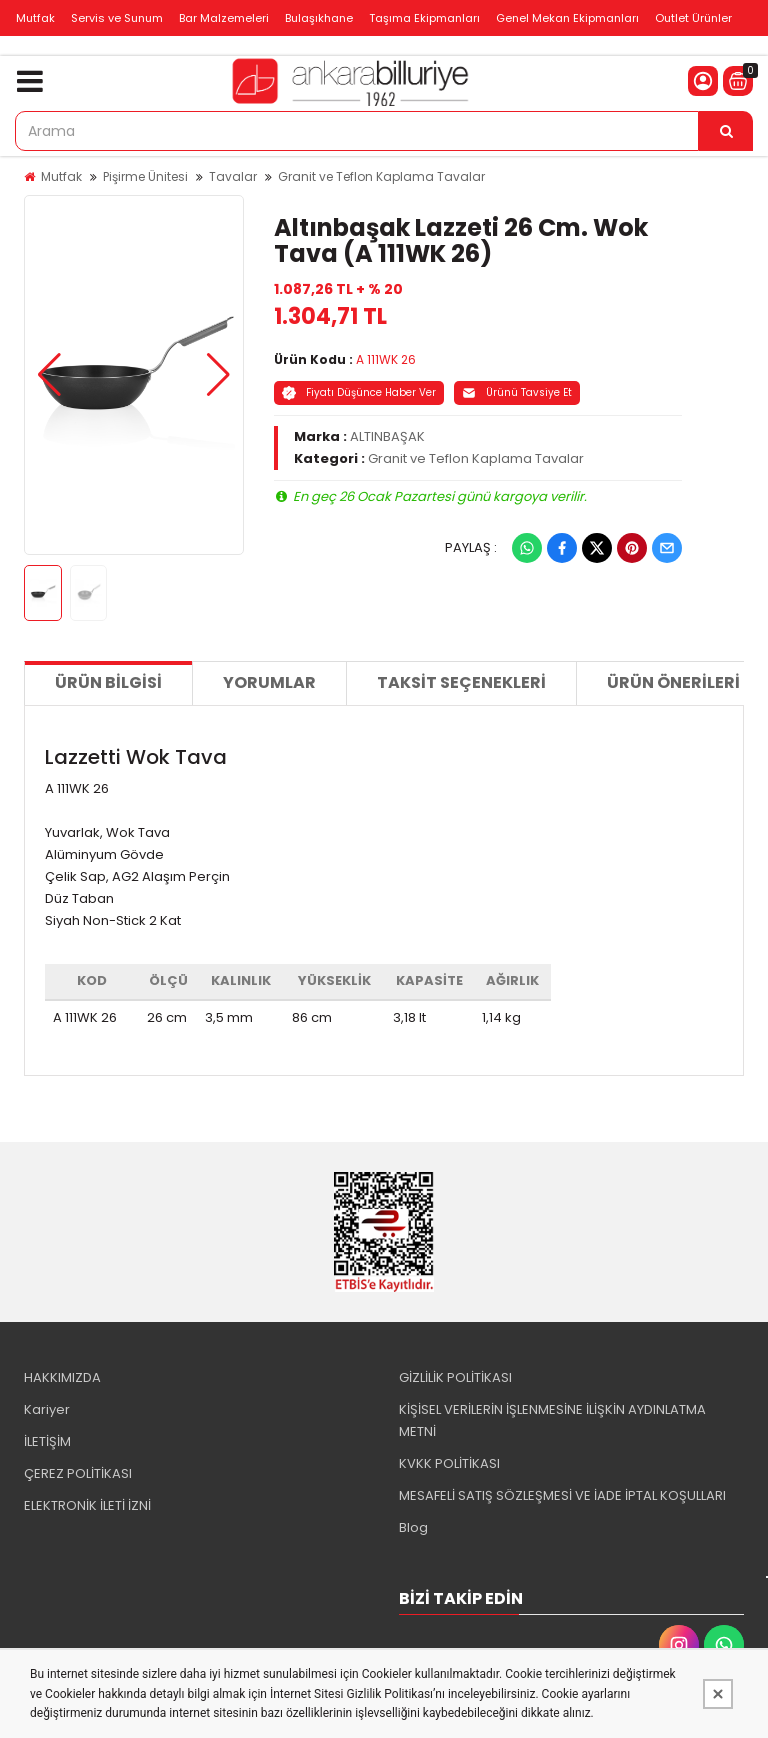 This screenshot has width=768, height=1738. What do you see at coordinates (562, 1495) in the screenshot?
I see `MESAFELİ SATIŞ SÖZLEŞMESİ VE İADE İPTAL KOŞULLARI` at bounding box center [562, 1495].